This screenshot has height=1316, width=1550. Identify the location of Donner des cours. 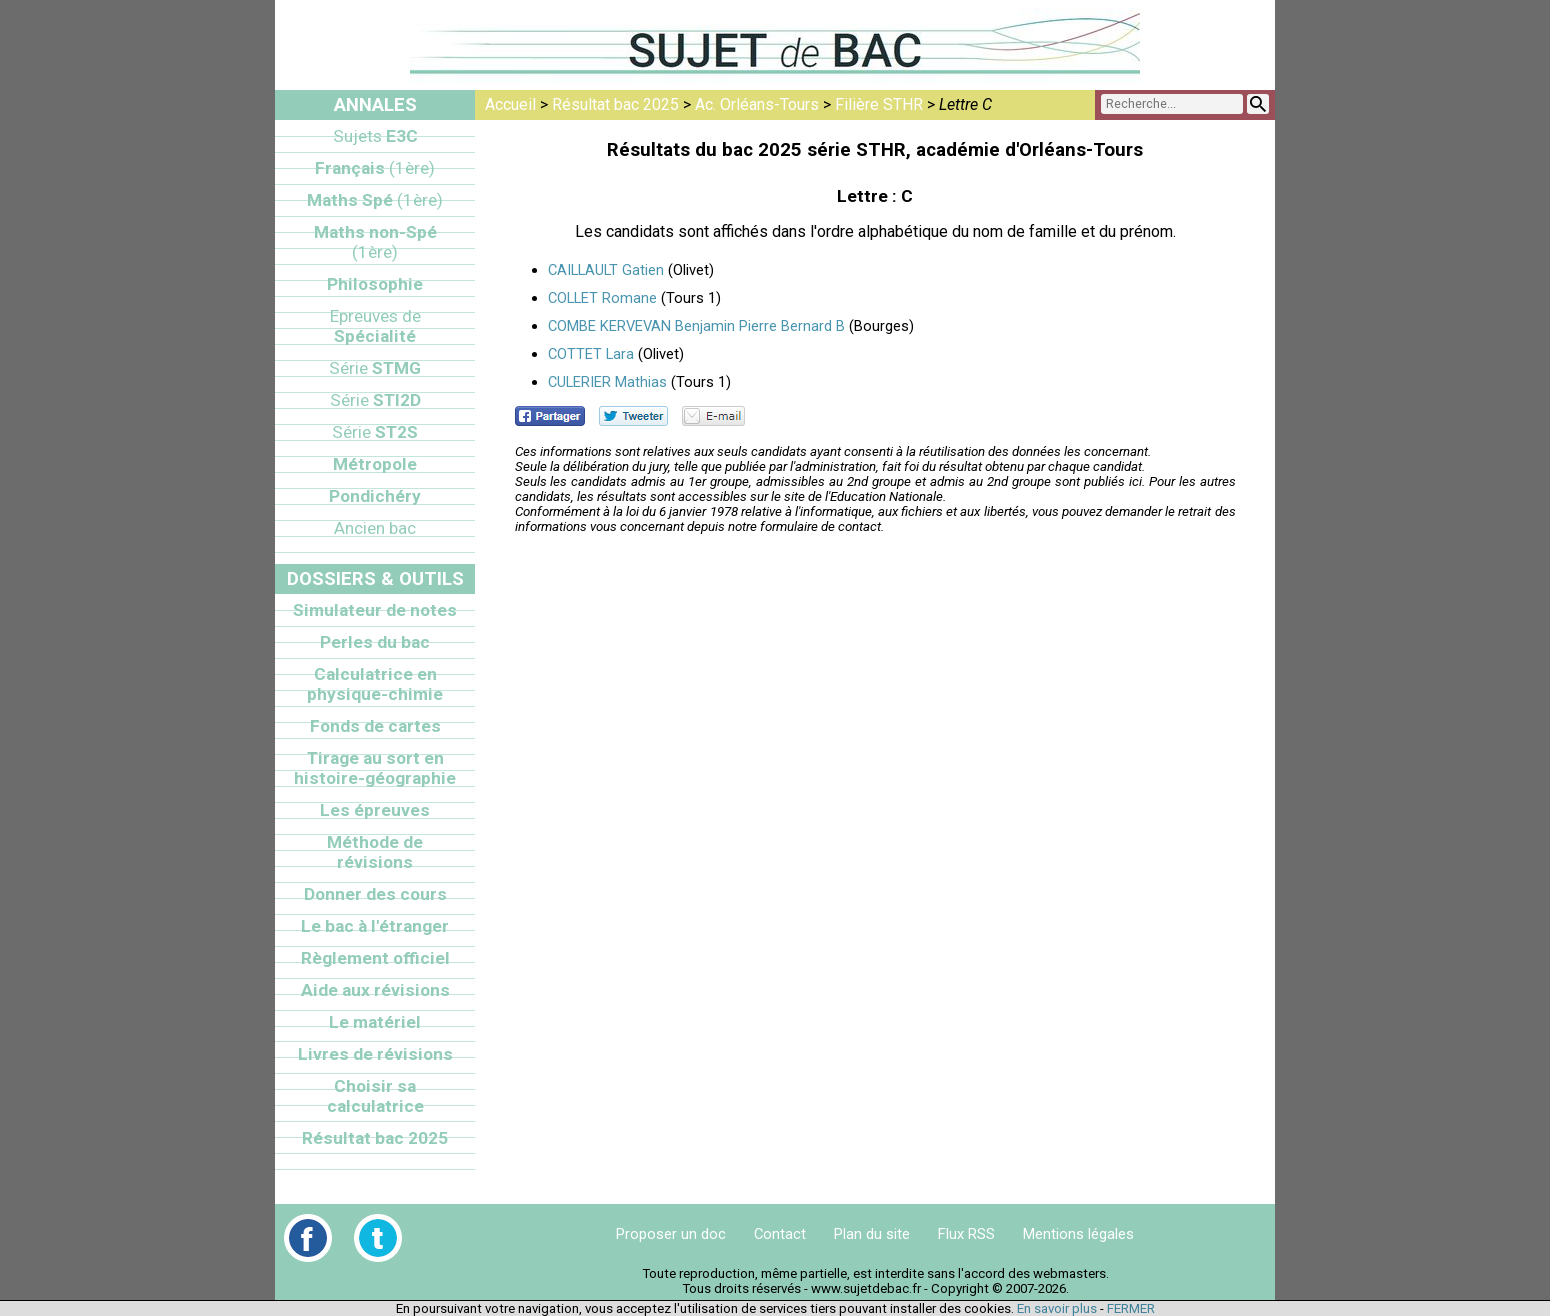
(375, 894).